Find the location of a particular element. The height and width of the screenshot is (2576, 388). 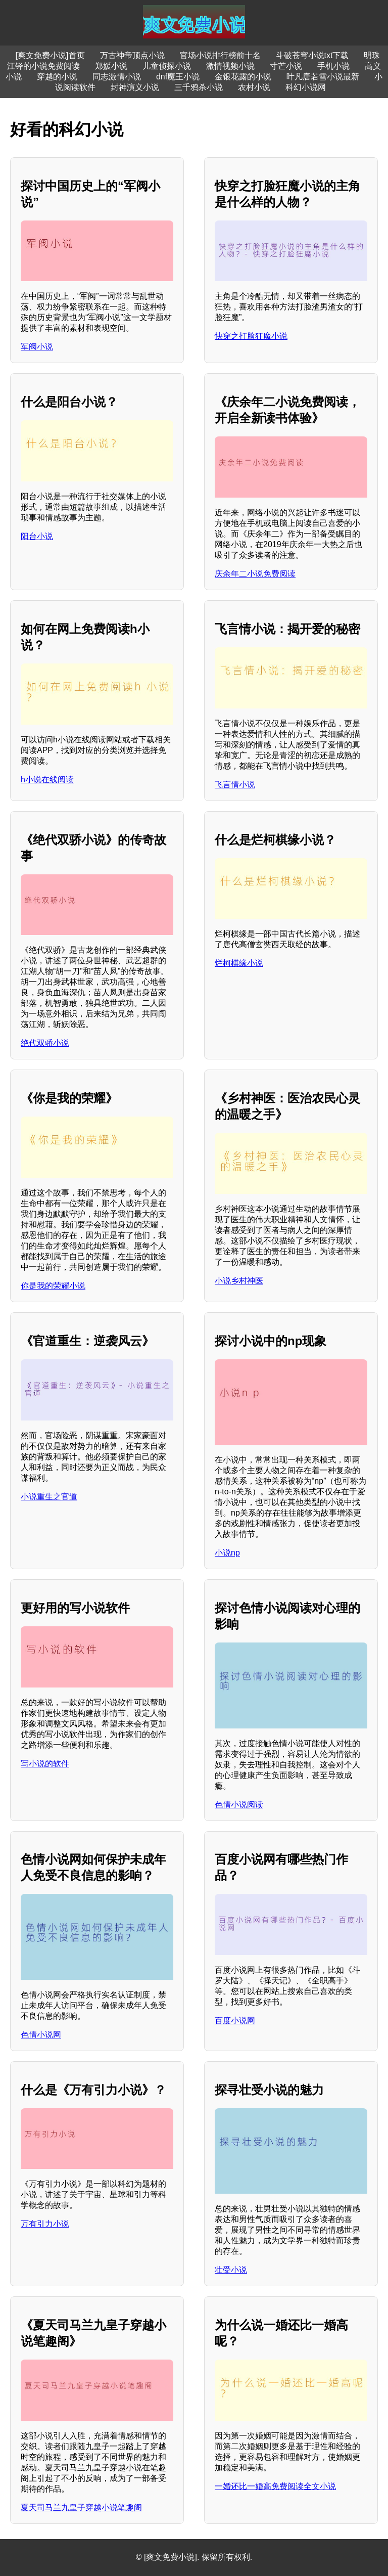

快穿之打脸狂魔小说 is located at coordinates (251, 336).